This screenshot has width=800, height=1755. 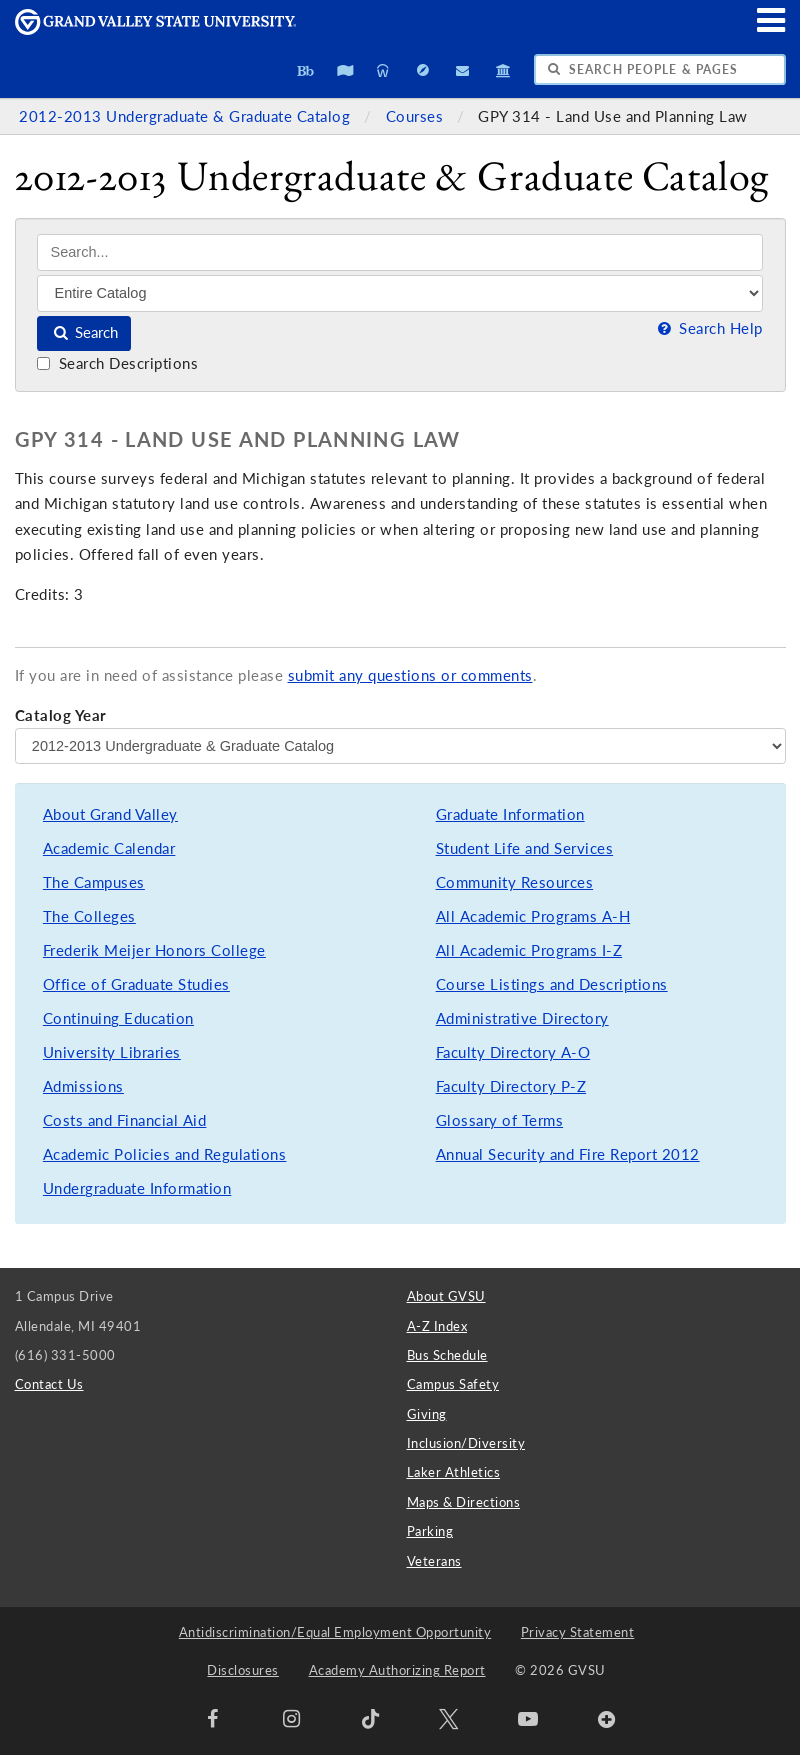 I want to click on [Catalog Year], so click(x=400, y=746).